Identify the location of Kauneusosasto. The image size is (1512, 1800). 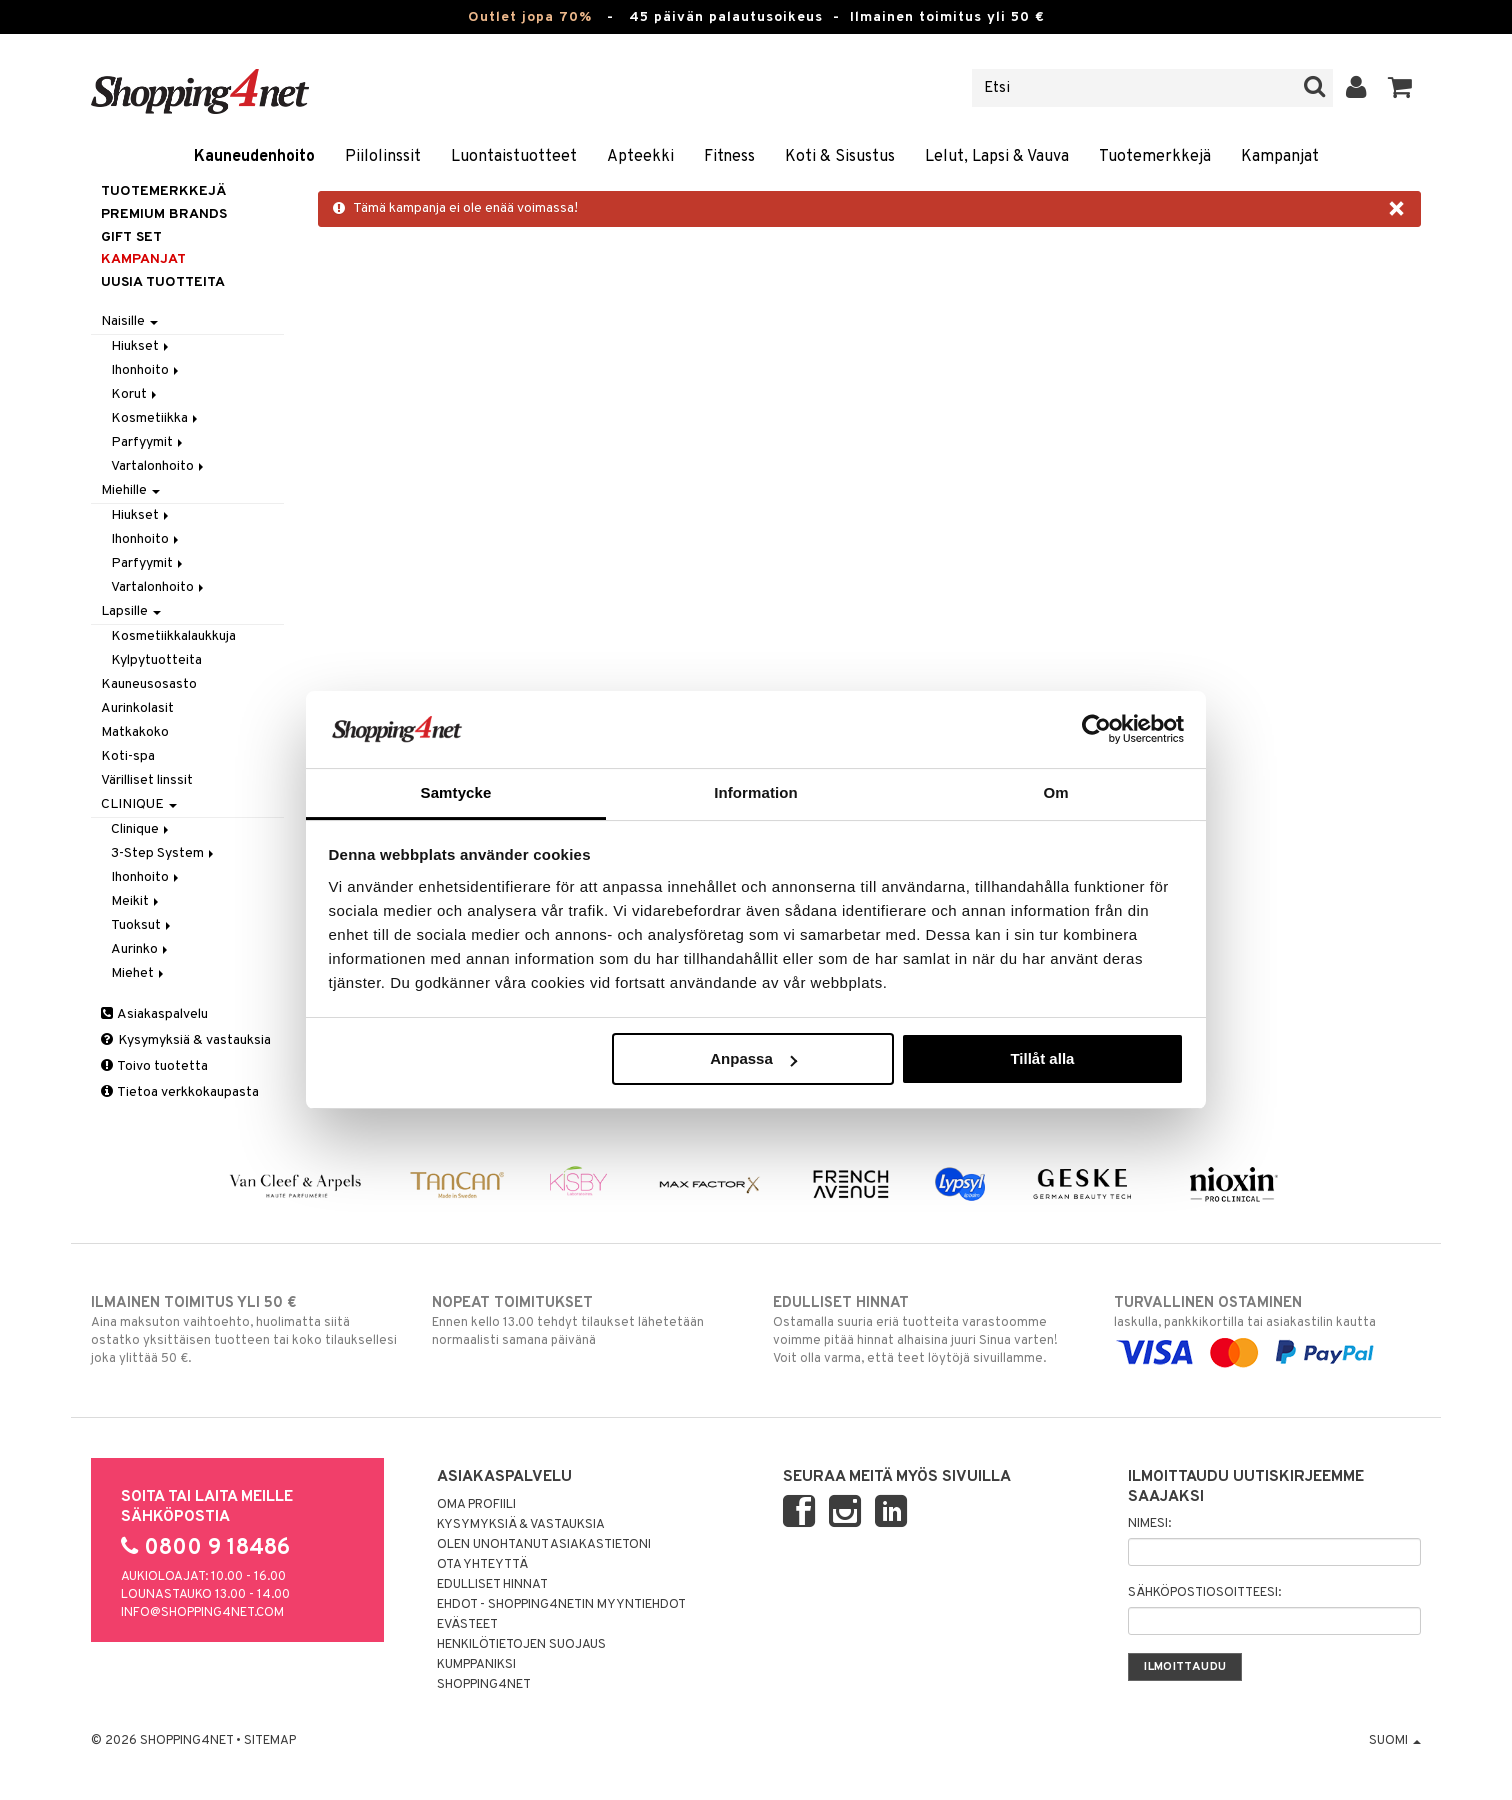
(149, 684).